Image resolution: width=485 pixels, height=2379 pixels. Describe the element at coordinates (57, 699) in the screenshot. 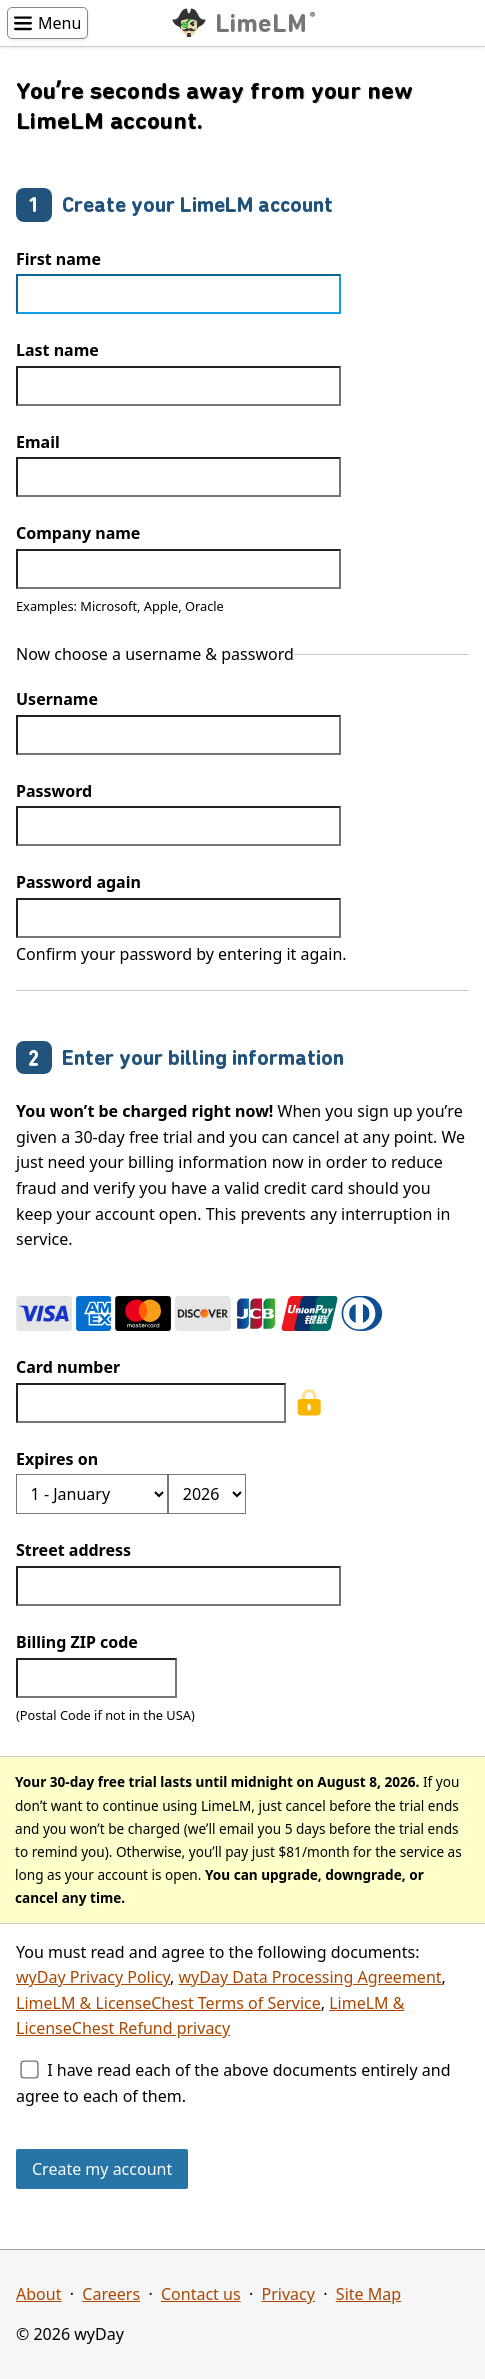

I see `Username` at that location.